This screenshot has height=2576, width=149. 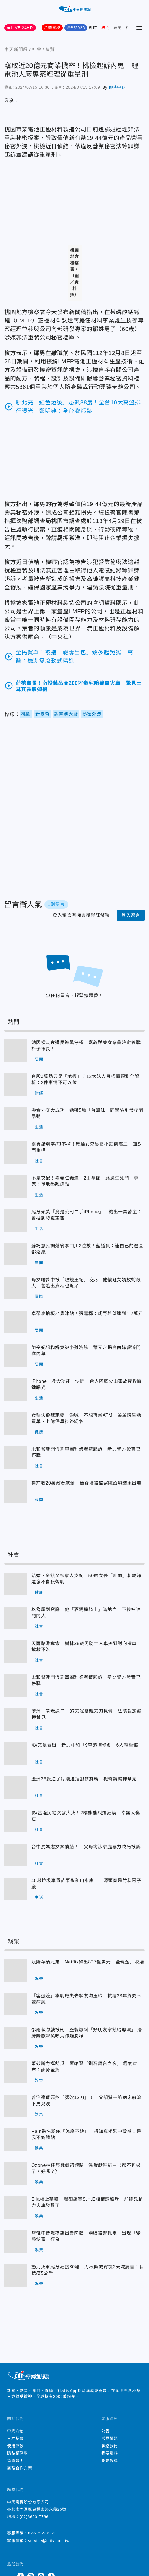 What do you see at coordinates (109, 2446) in the screenshot?
I see `聯絡我們` at bounding box center [109, 2446].